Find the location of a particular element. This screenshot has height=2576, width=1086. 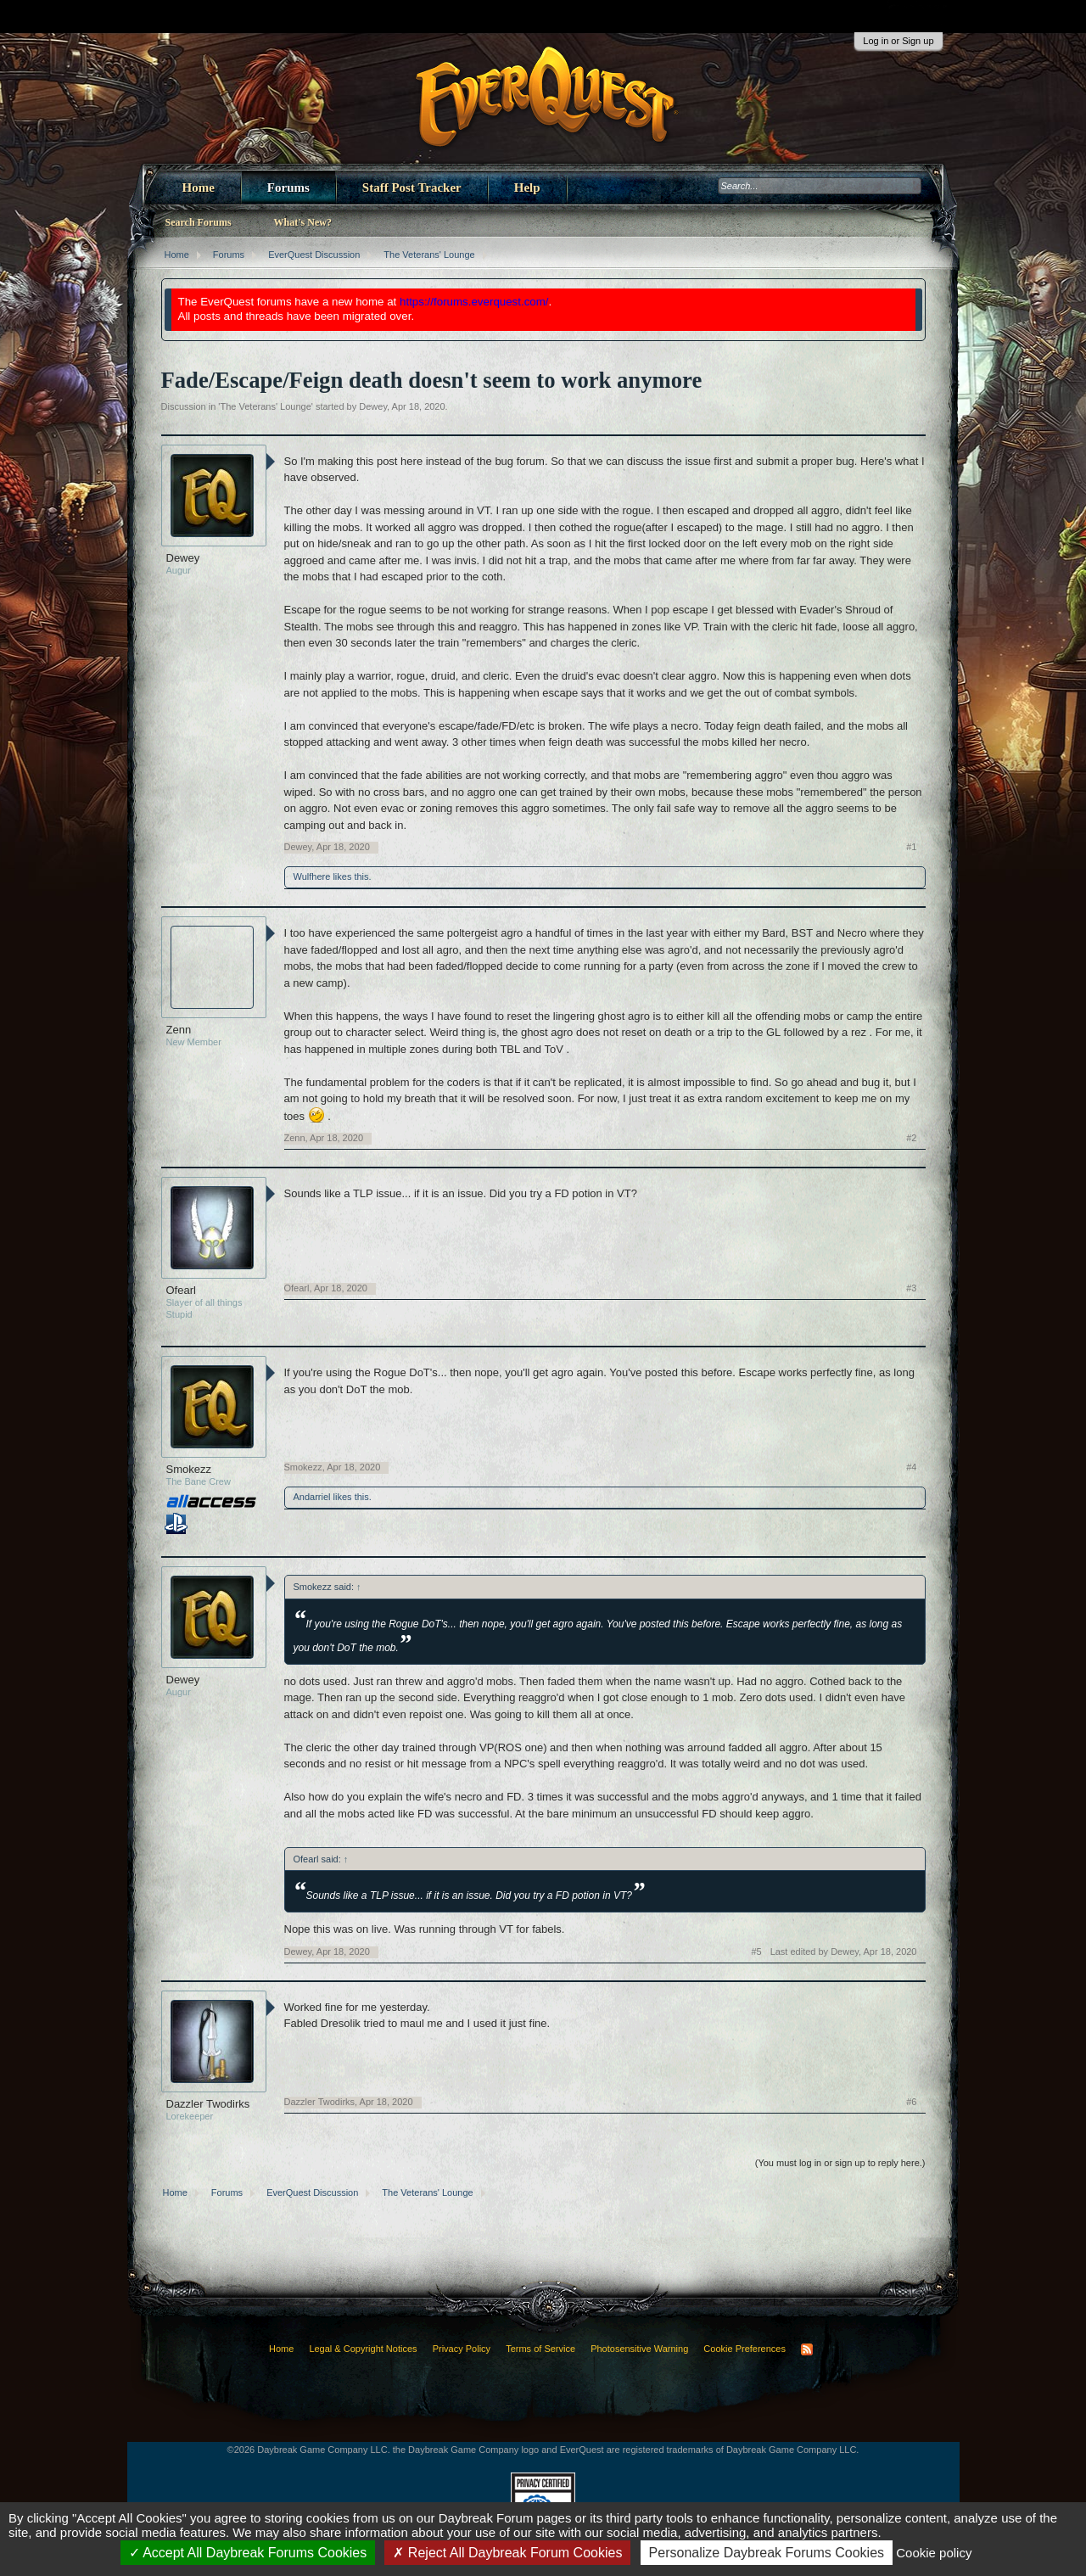

Andarriel is located at coordinates (312, 1497).